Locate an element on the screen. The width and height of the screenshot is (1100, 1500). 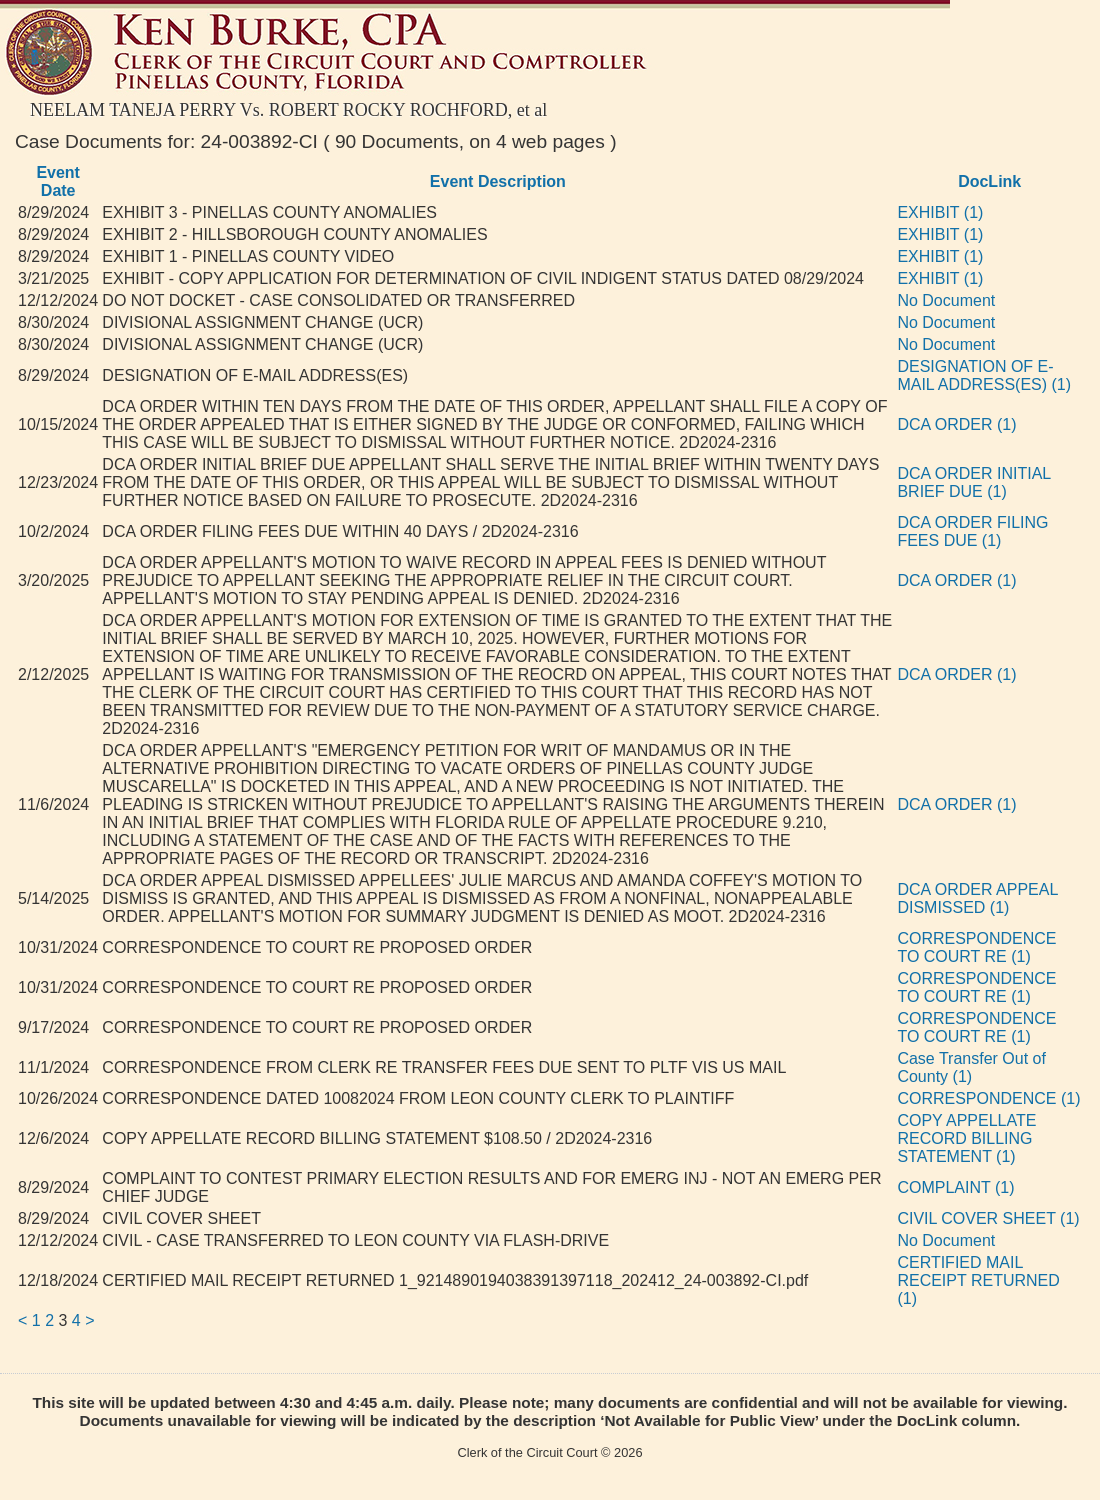
EXHIBIT (1) is located at coordinates (940, 212).